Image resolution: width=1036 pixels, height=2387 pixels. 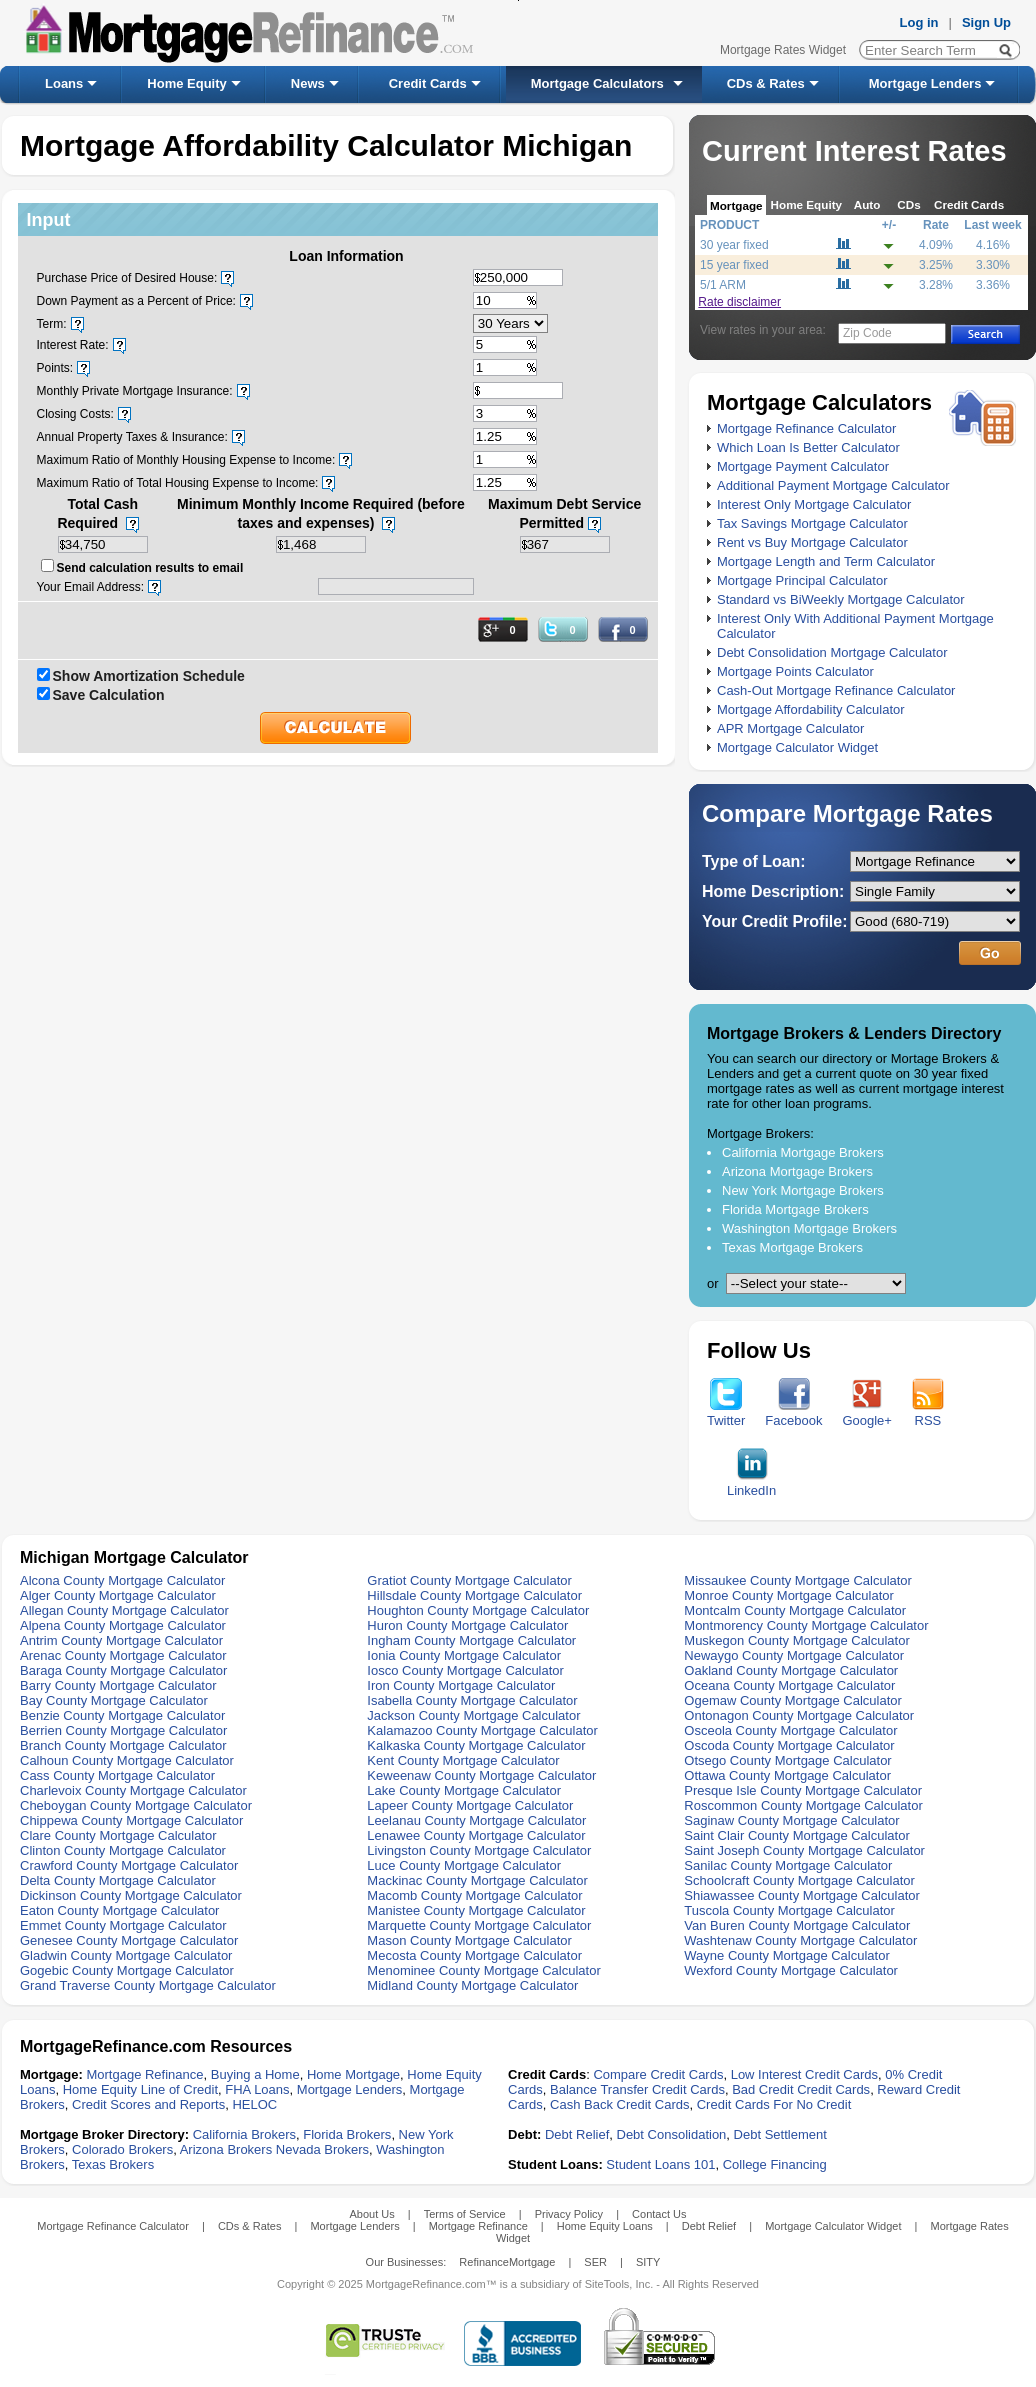 What do you see at coordinates (471, 1640) in the screenshot?
I see `Ingham County Mortgage Calculator` at bounding box center [471, 1640].